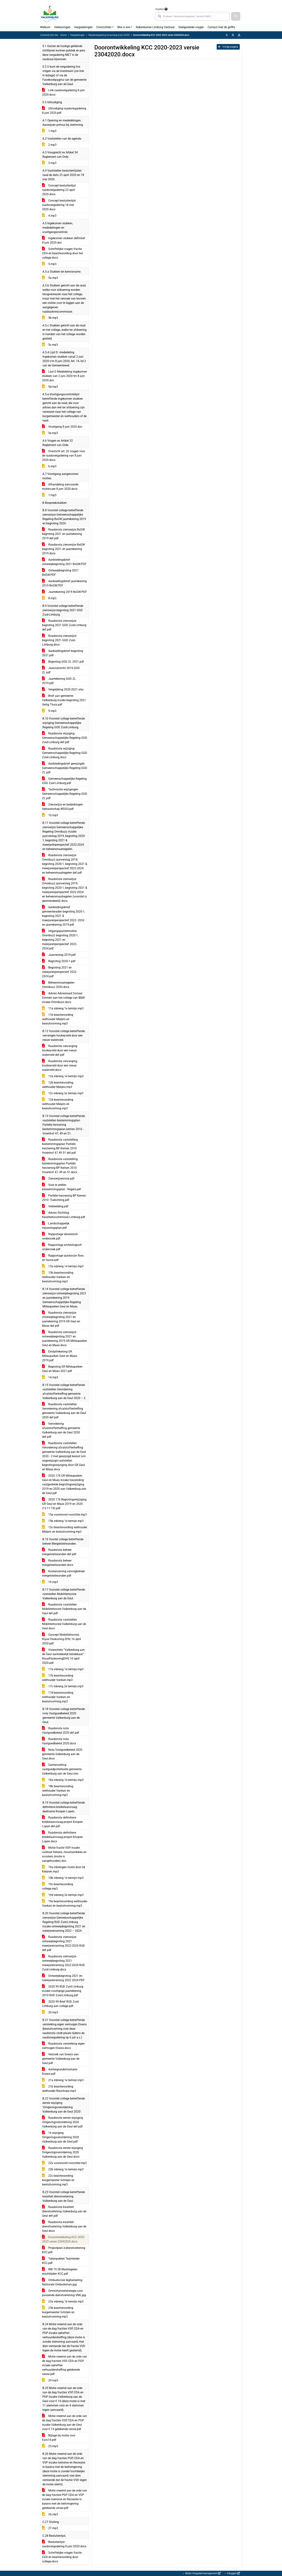 This screenshot has width=282, height=2576. What do you see at coordinates (57, 1791) in the screenshot?
I see `18b beantwoording wethouder Vankan en besluitvorming.mp3` at bounding box center [57, 1791].